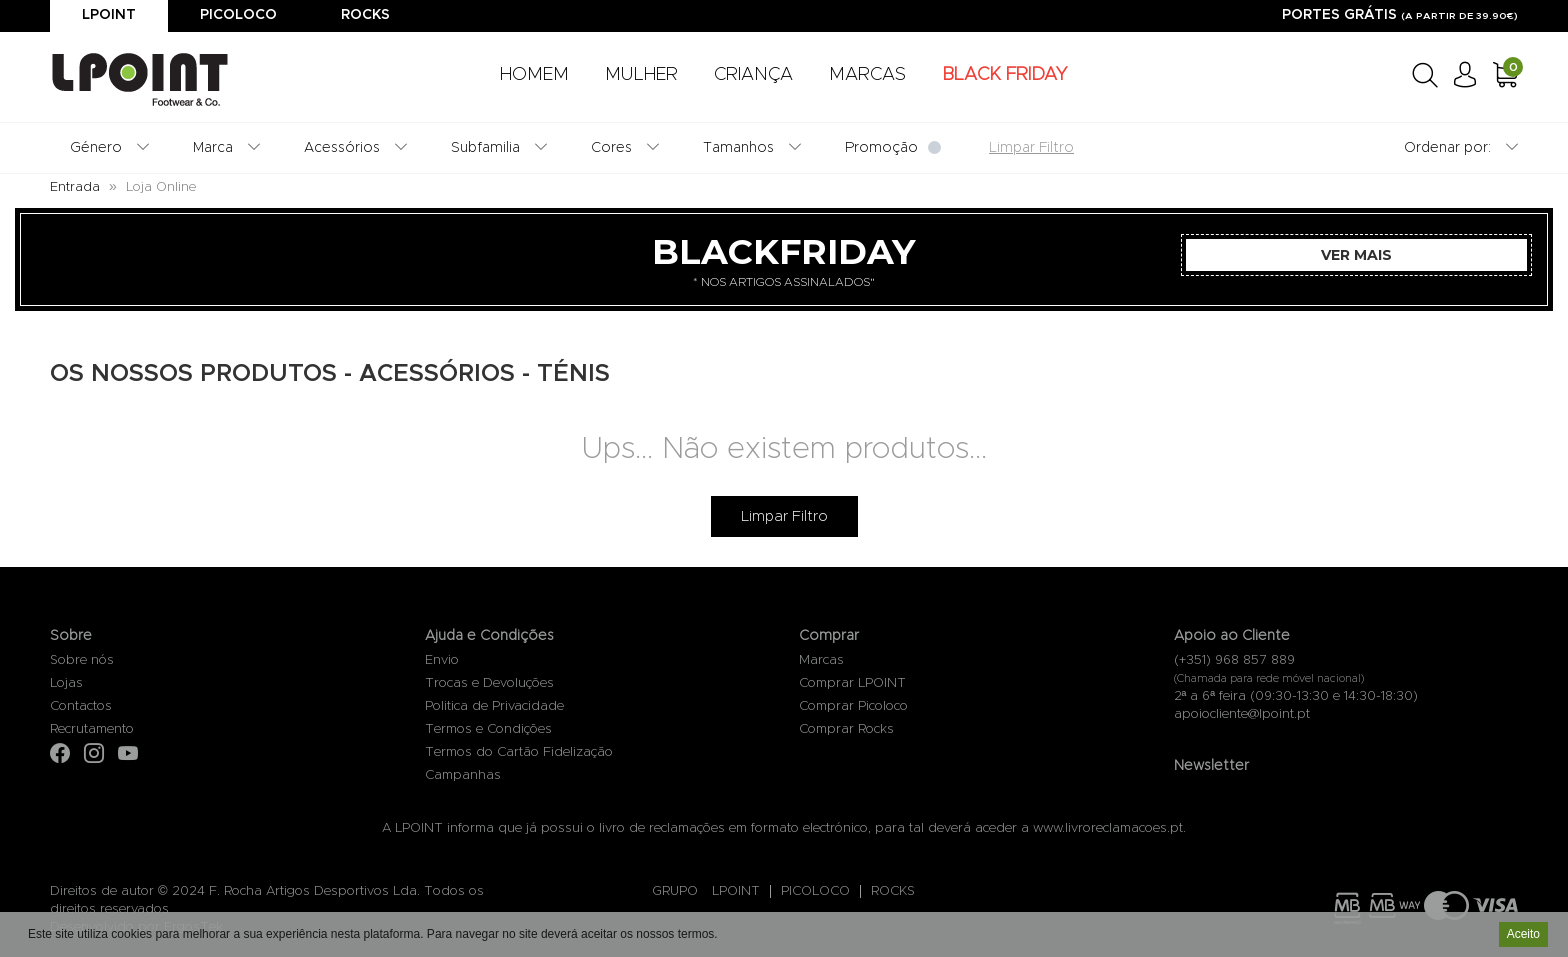 Image resolution: width=1568 pixels, height=957 pixels. What do you see at coordinates (534, 75) in the screenshot?
I see `HOMEM` at bounding box center [534, 75].